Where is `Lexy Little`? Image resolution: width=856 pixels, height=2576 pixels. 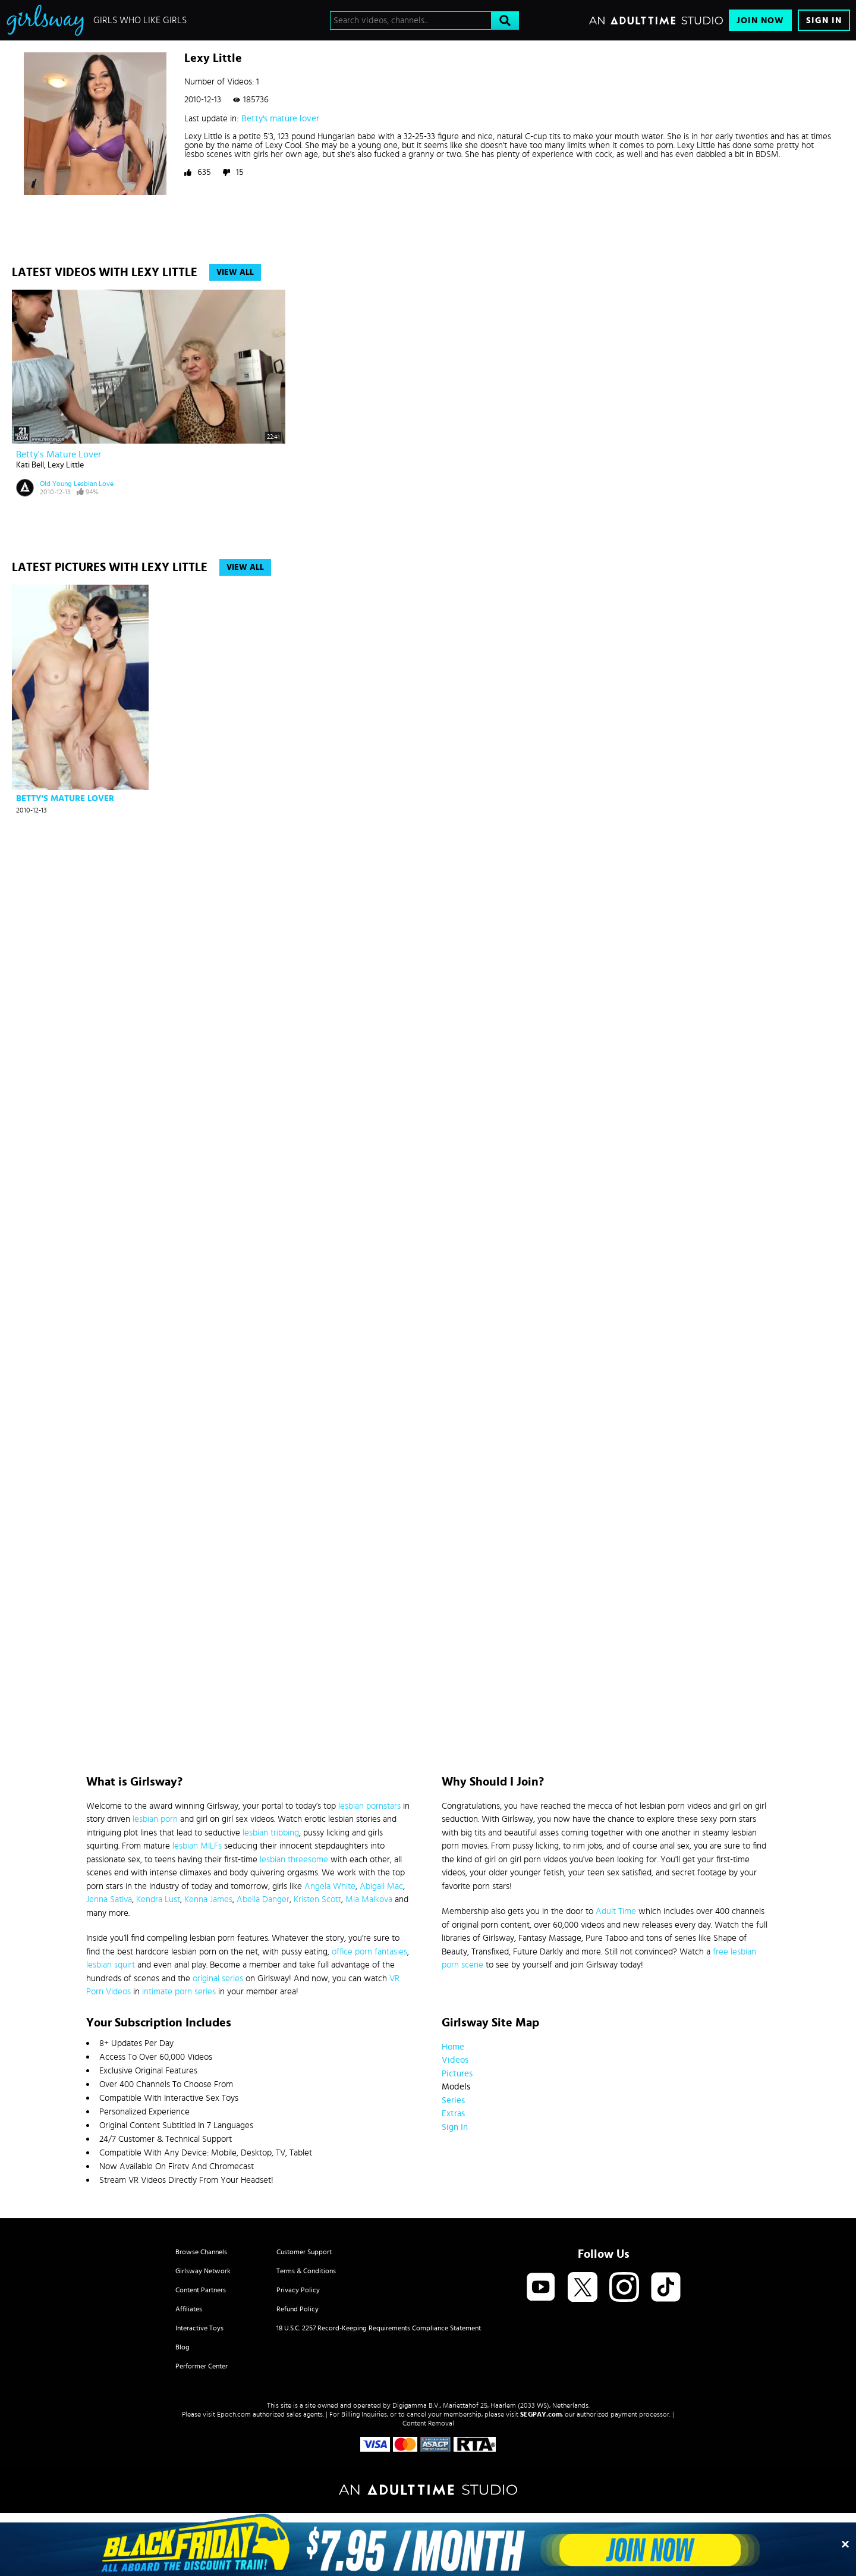
Lexy Little is located at coordinates (66, 465).